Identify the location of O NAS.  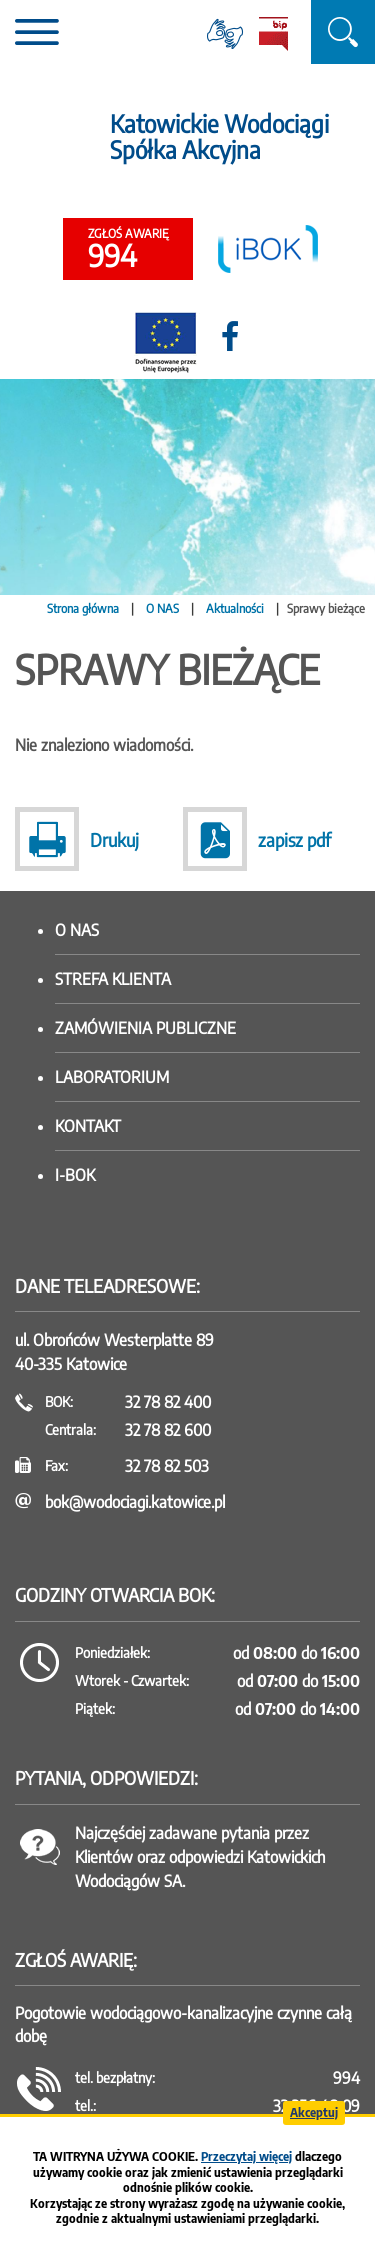
(162, 608).